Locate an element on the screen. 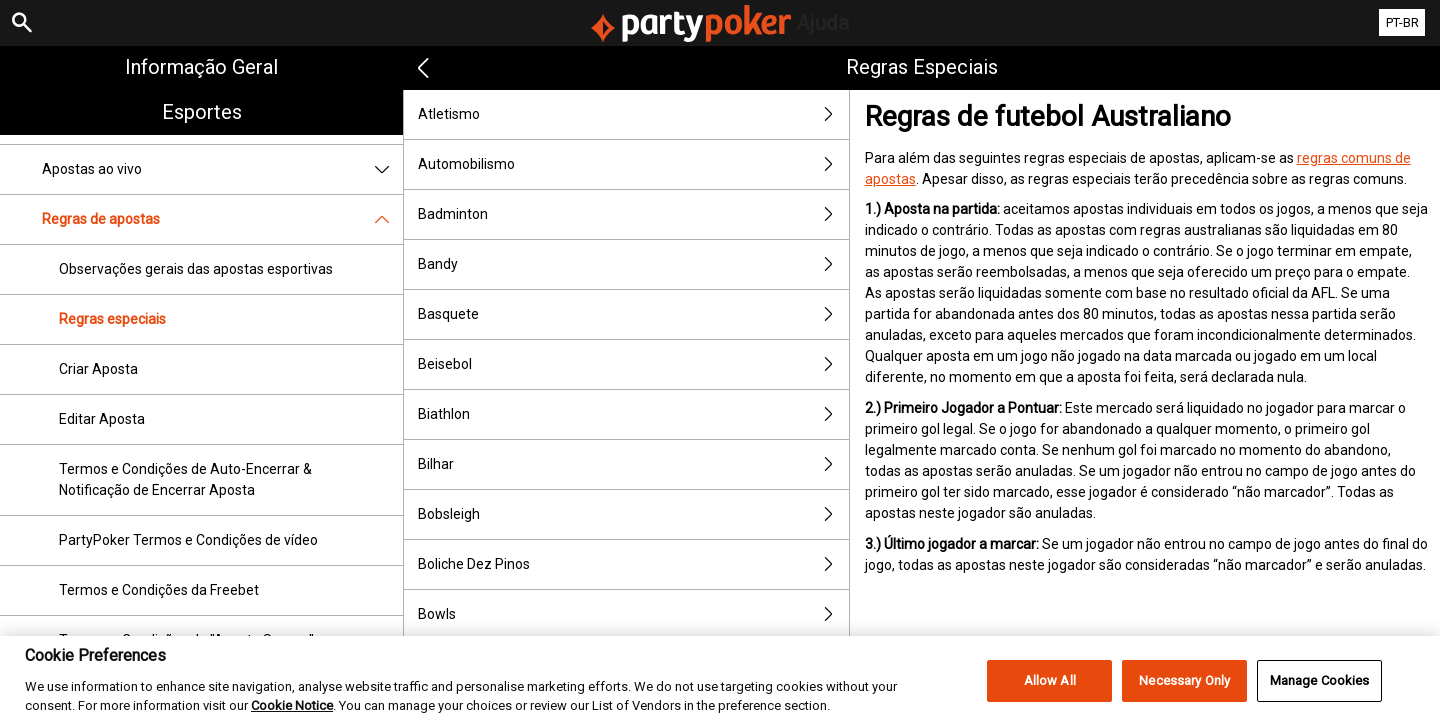 The height and width of the screenshot is (720, 1440). Bandy is located at coordinates (633, 264).